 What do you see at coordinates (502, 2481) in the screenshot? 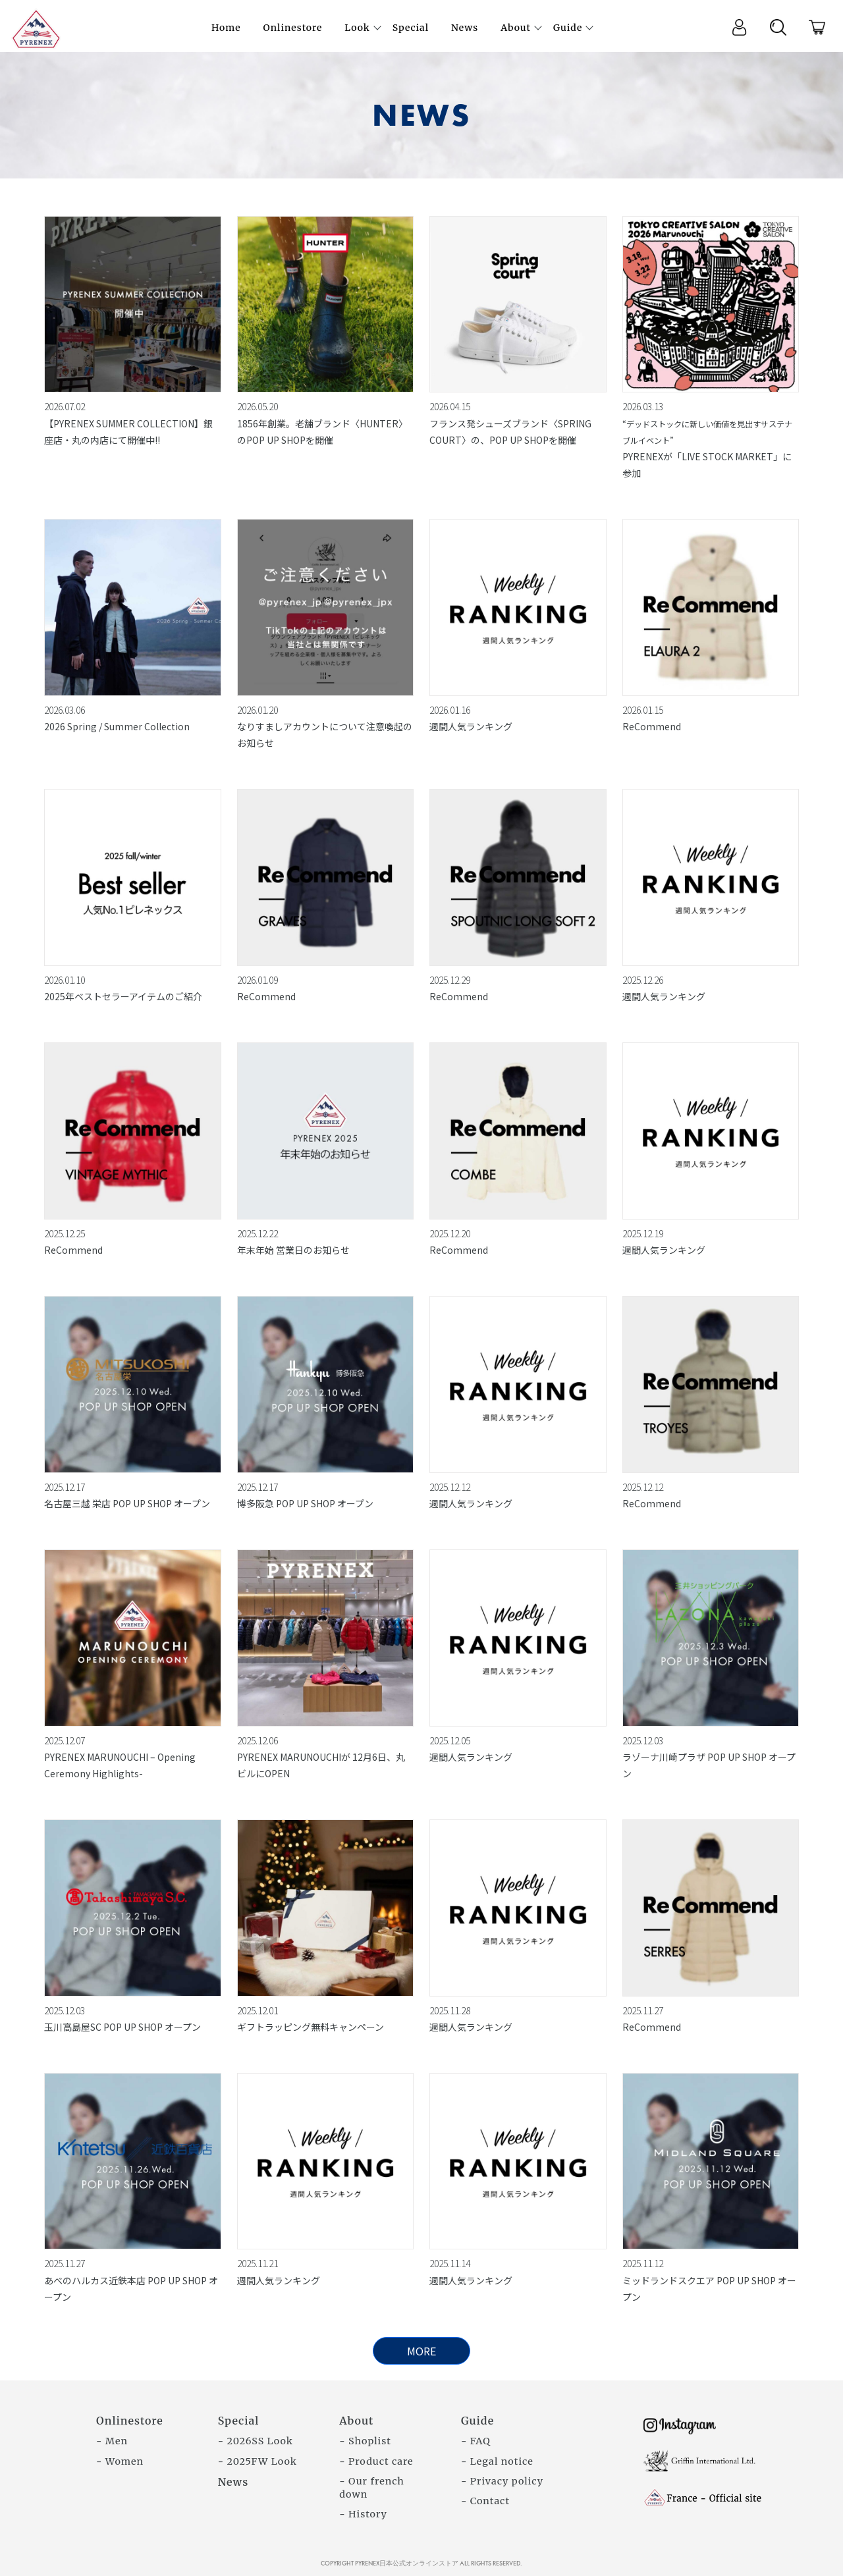
I see `- Privacy policy` at bounding box center [502, 2481].